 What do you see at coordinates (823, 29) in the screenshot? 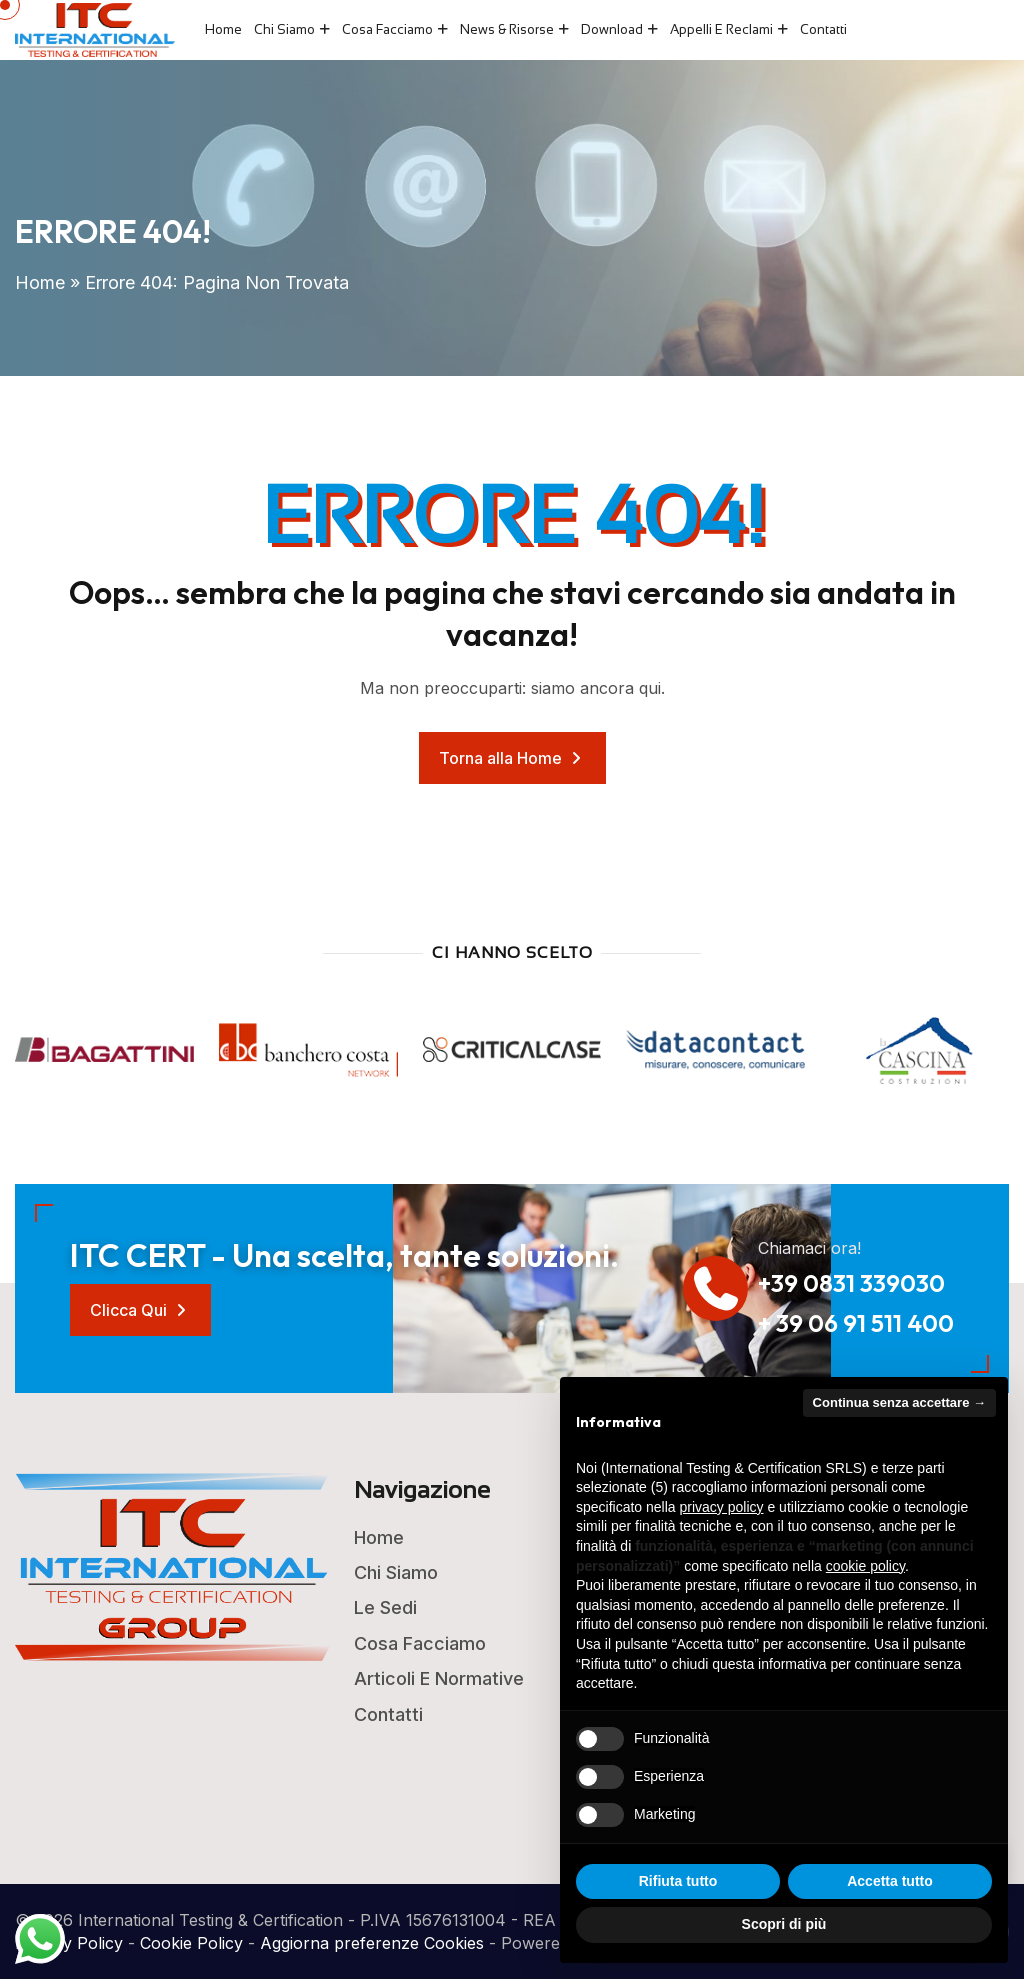
I see `Contatti` at bounding box center [823, 29].